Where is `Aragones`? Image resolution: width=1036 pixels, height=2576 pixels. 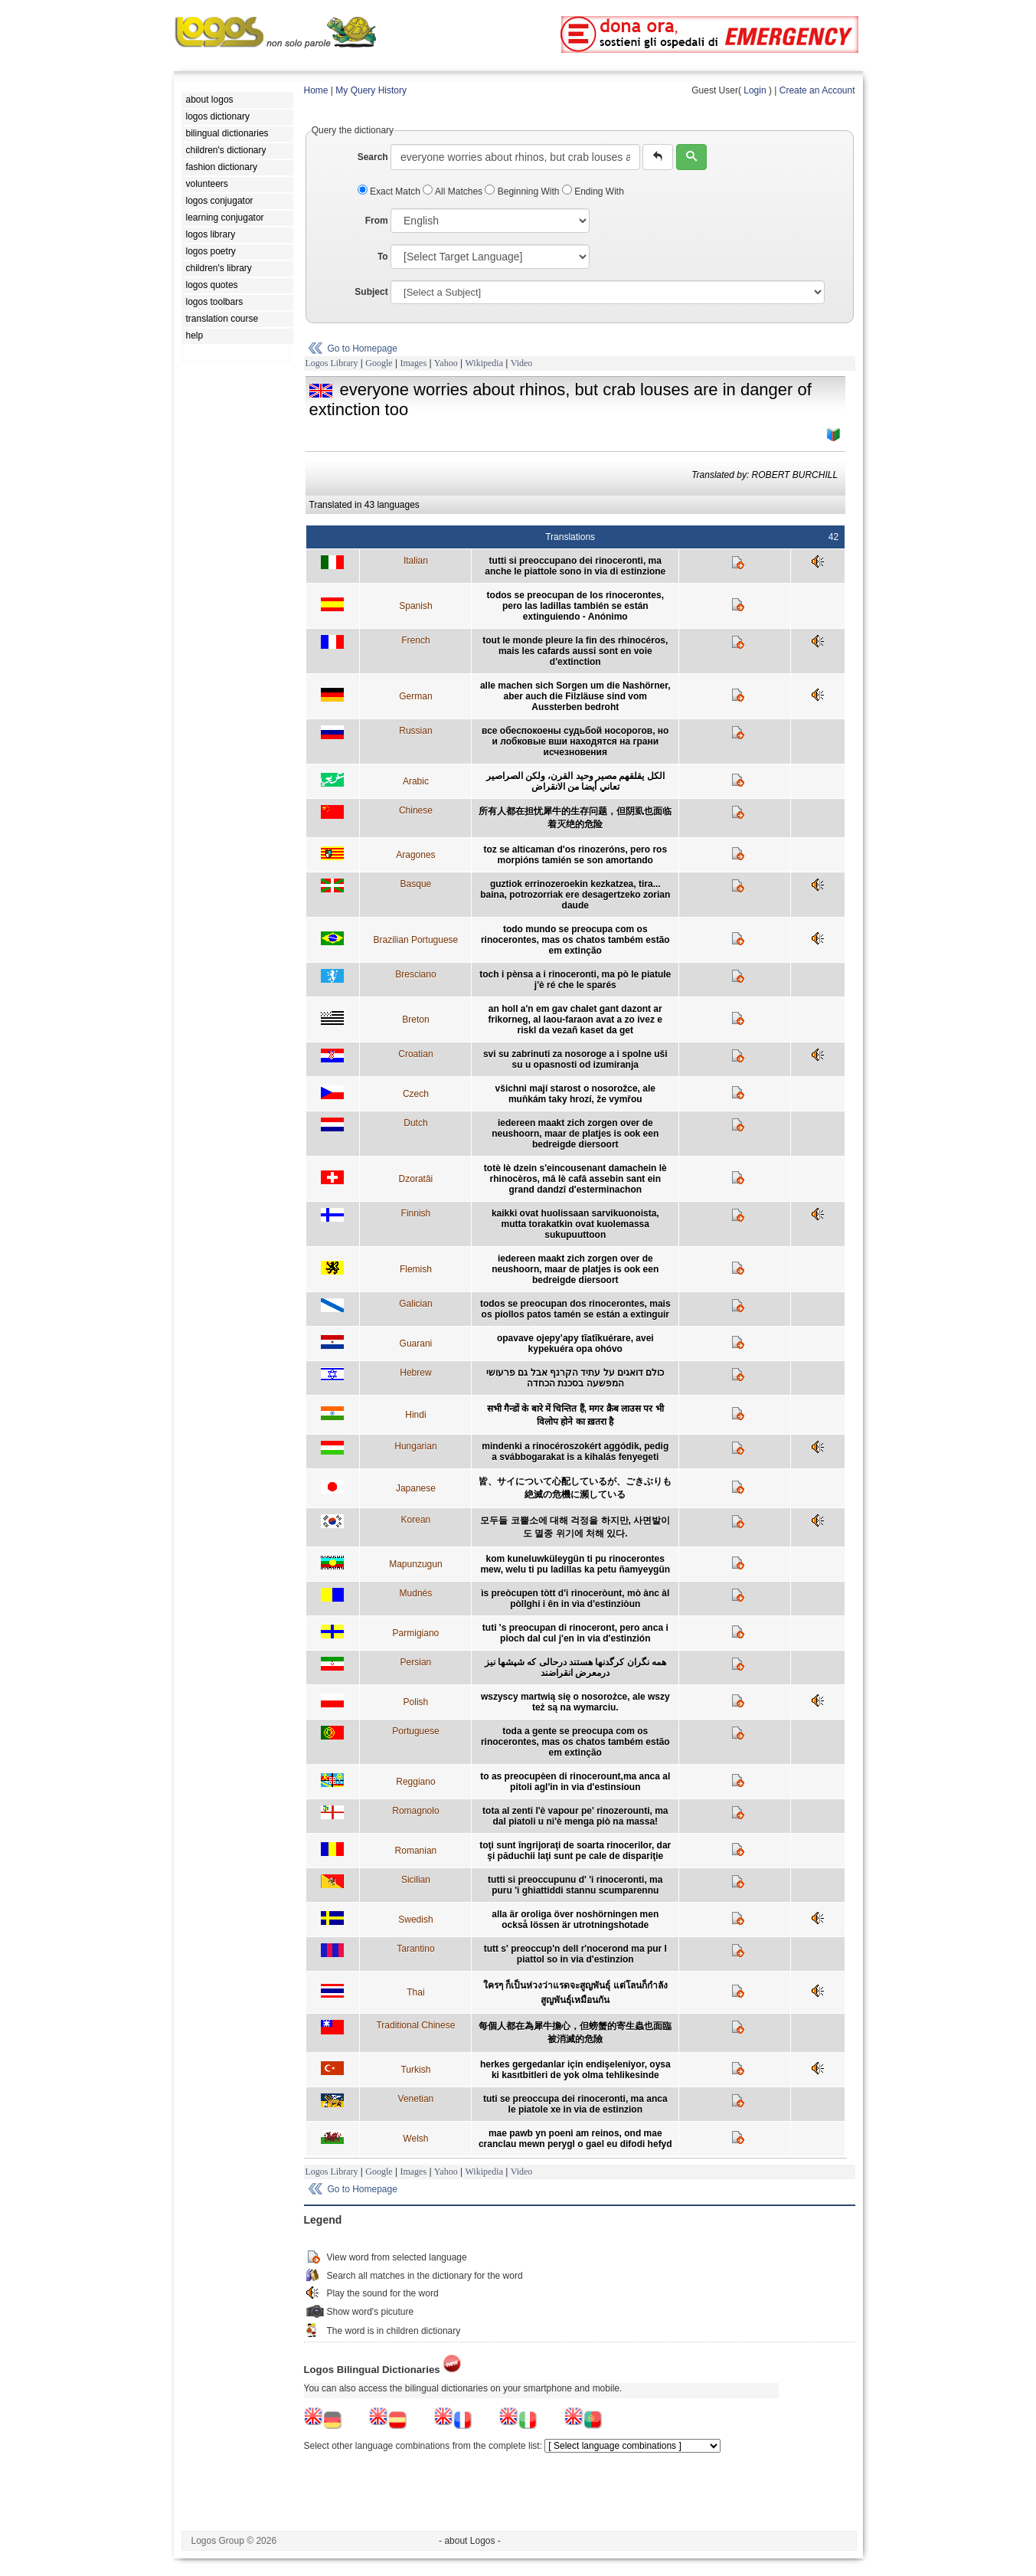 Aragones is located at coordinates (415, 854).